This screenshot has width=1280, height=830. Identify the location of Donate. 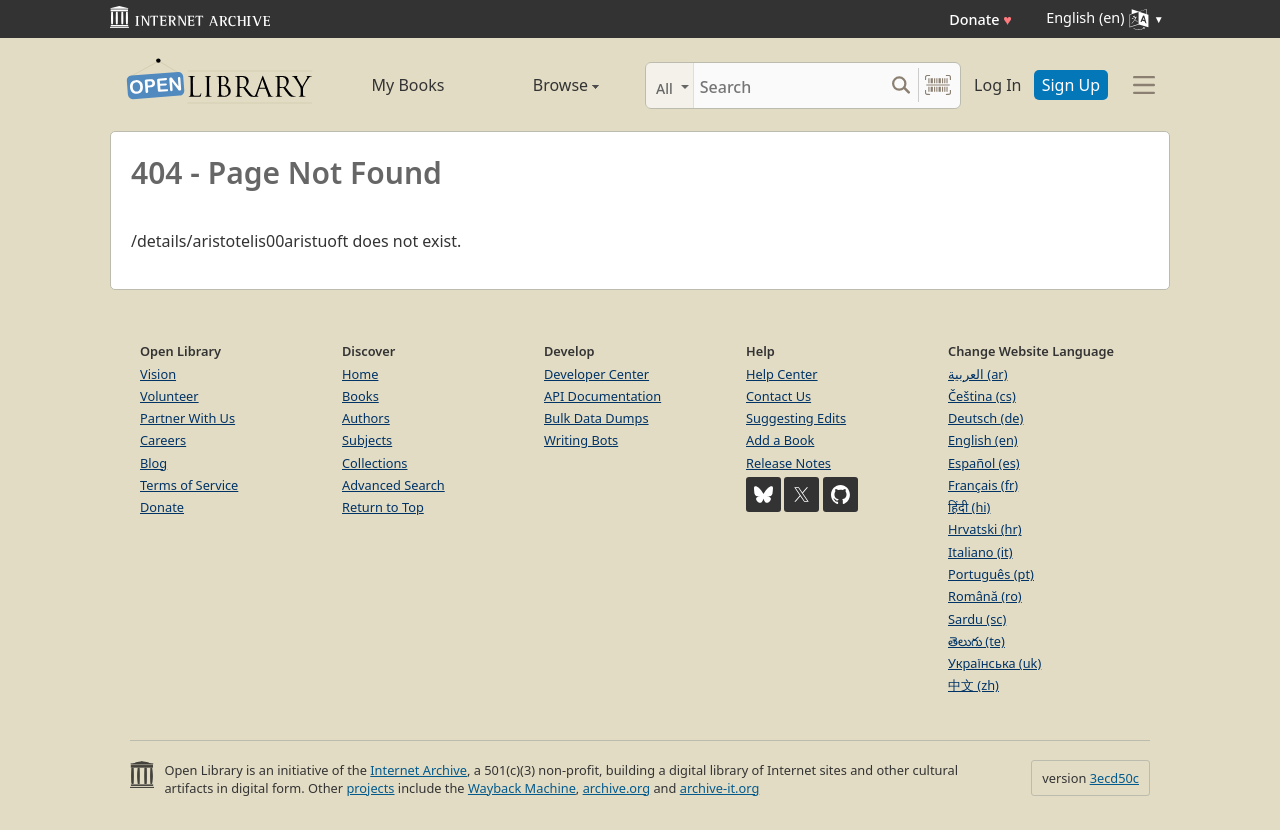
(980, 19).